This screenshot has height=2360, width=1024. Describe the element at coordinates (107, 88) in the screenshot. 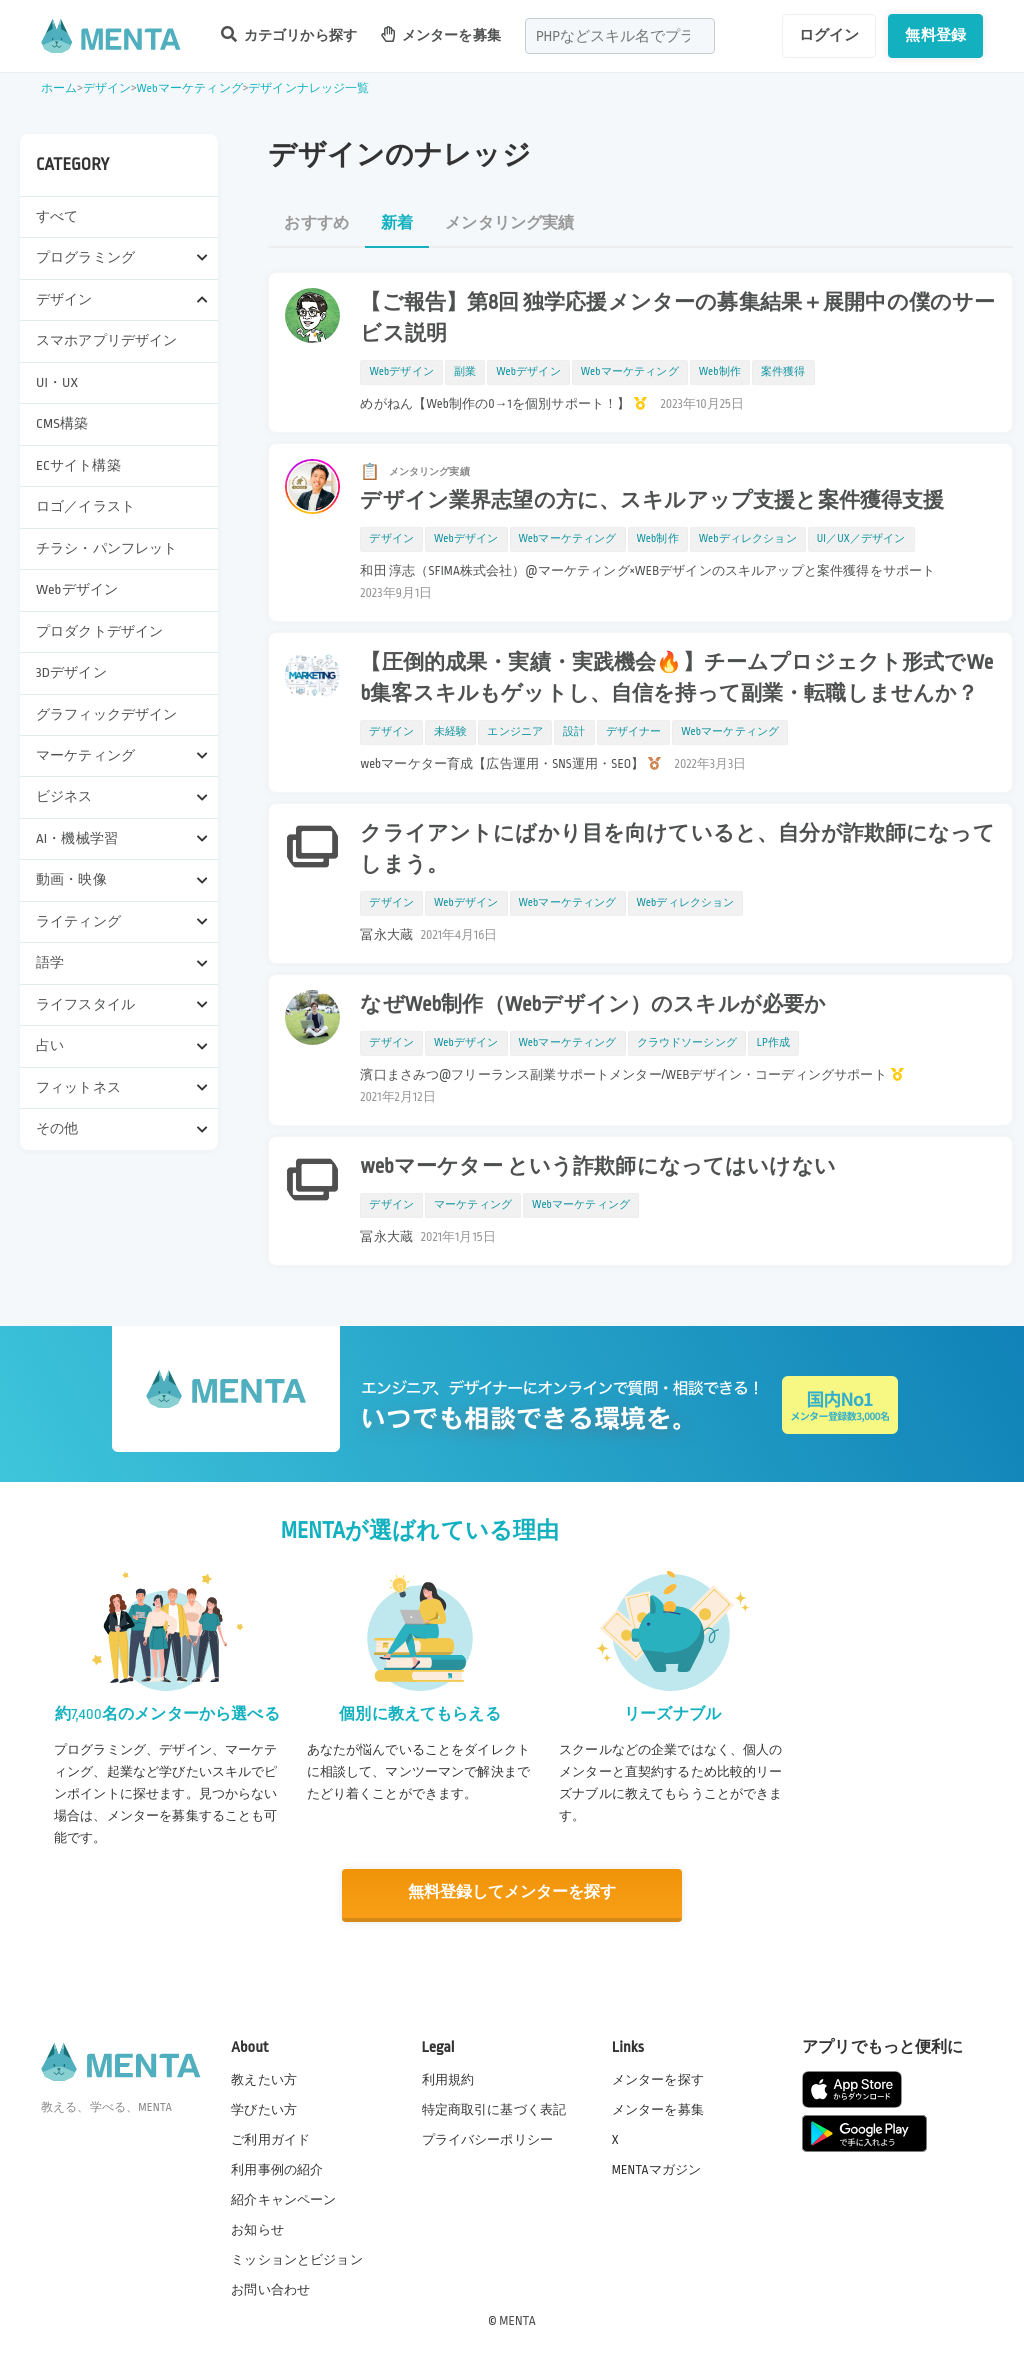

I see `デザイン` at that location.